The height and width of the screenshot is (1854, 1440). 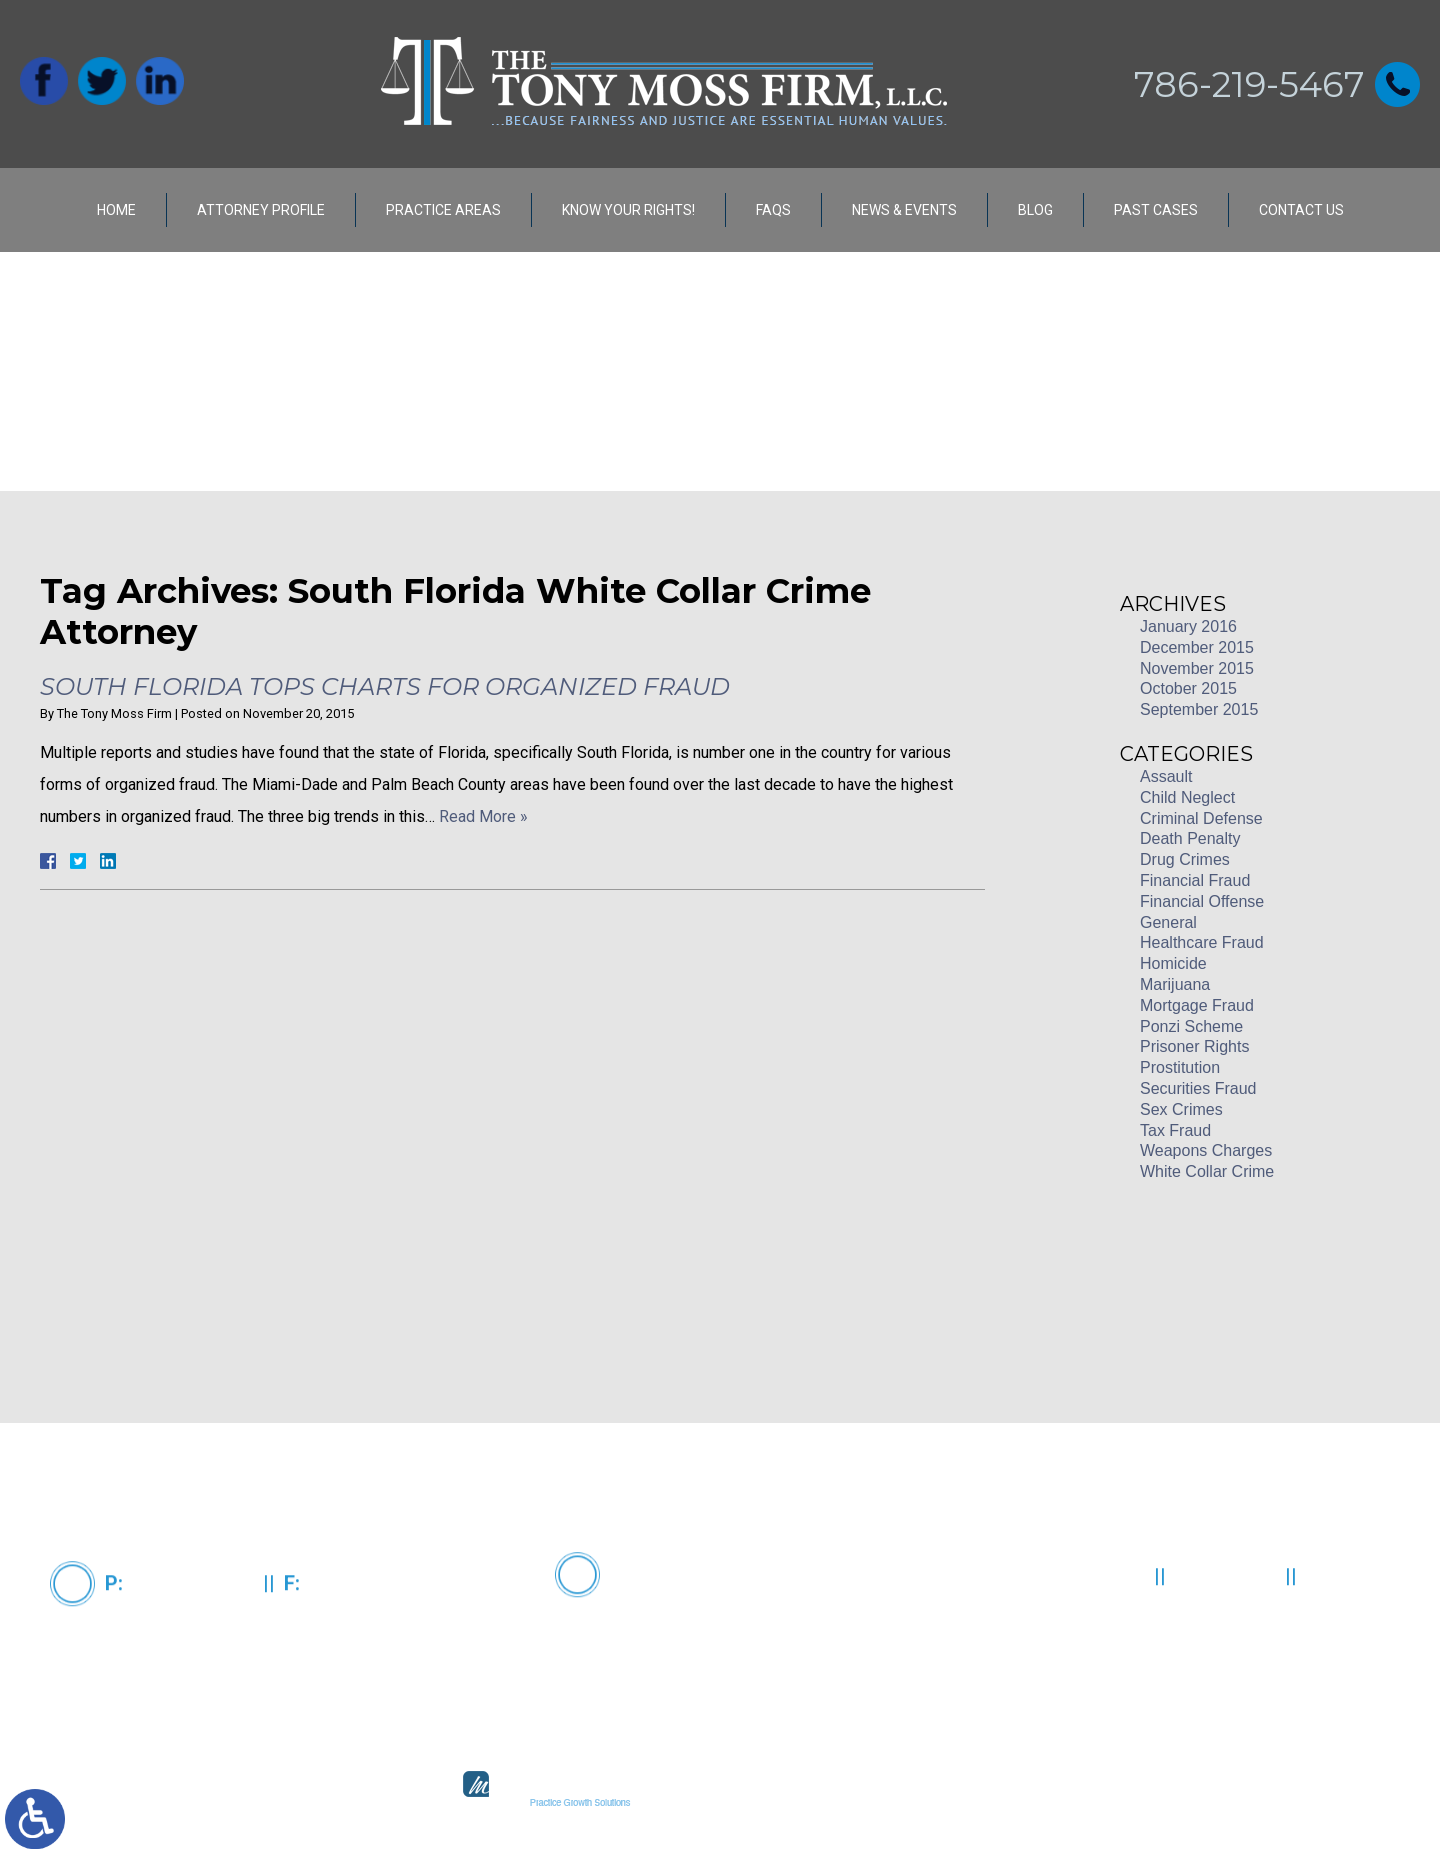 I want to click on Practice Areas, so click(x=443, y=210).